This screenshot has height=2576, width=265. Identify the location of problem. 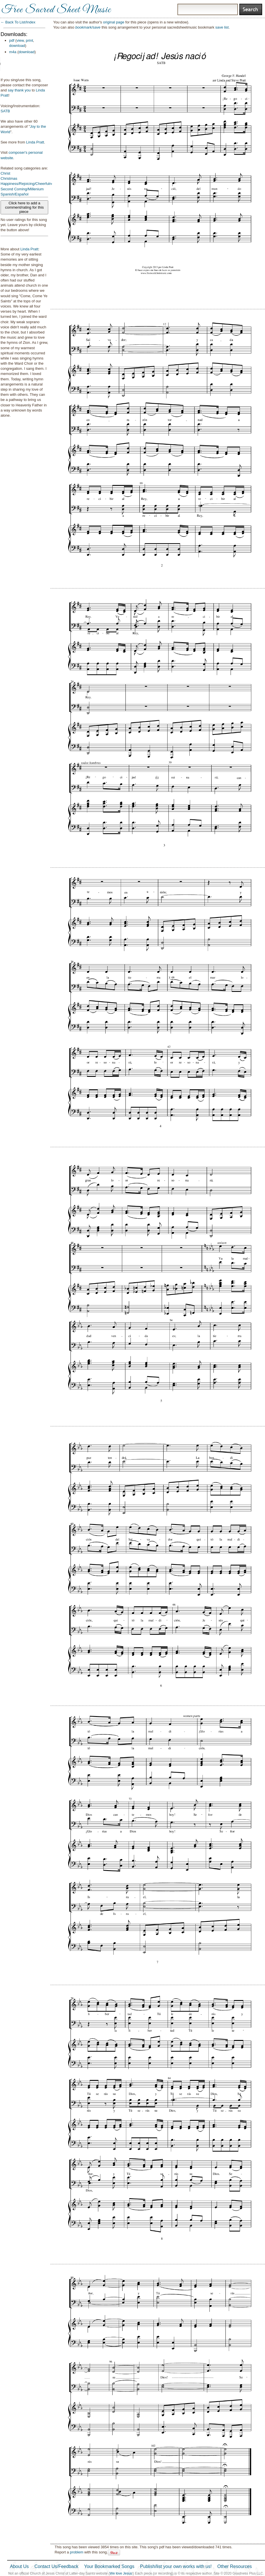
(76, 2552).